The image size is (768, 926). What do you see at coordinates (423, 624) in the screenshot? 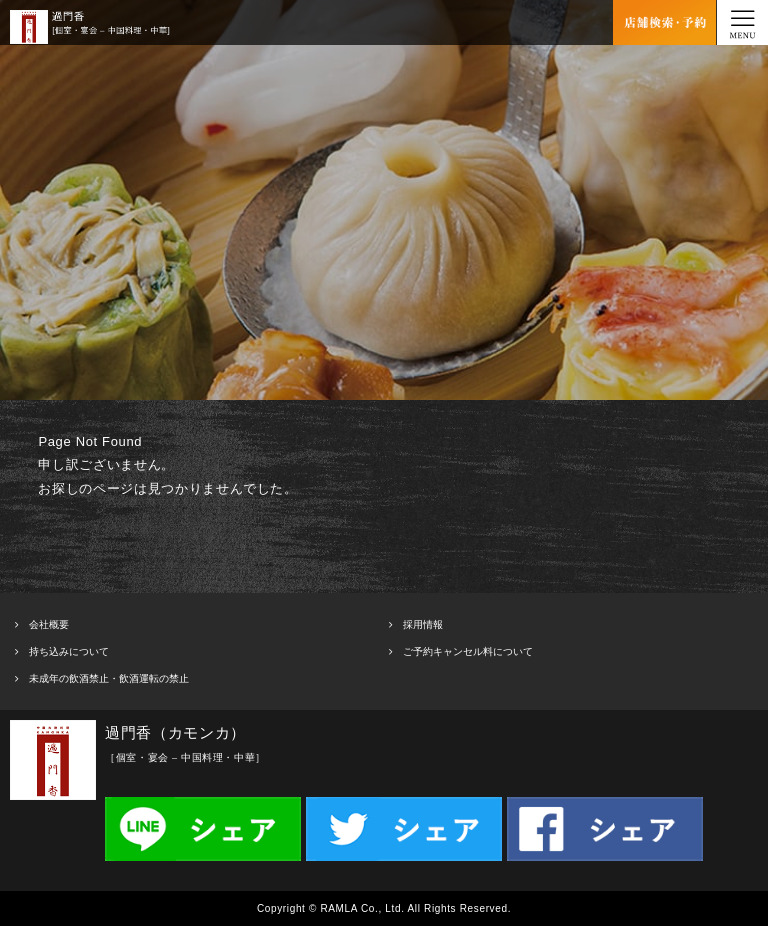
I see `採用情報` at bounding box center [423, 624].